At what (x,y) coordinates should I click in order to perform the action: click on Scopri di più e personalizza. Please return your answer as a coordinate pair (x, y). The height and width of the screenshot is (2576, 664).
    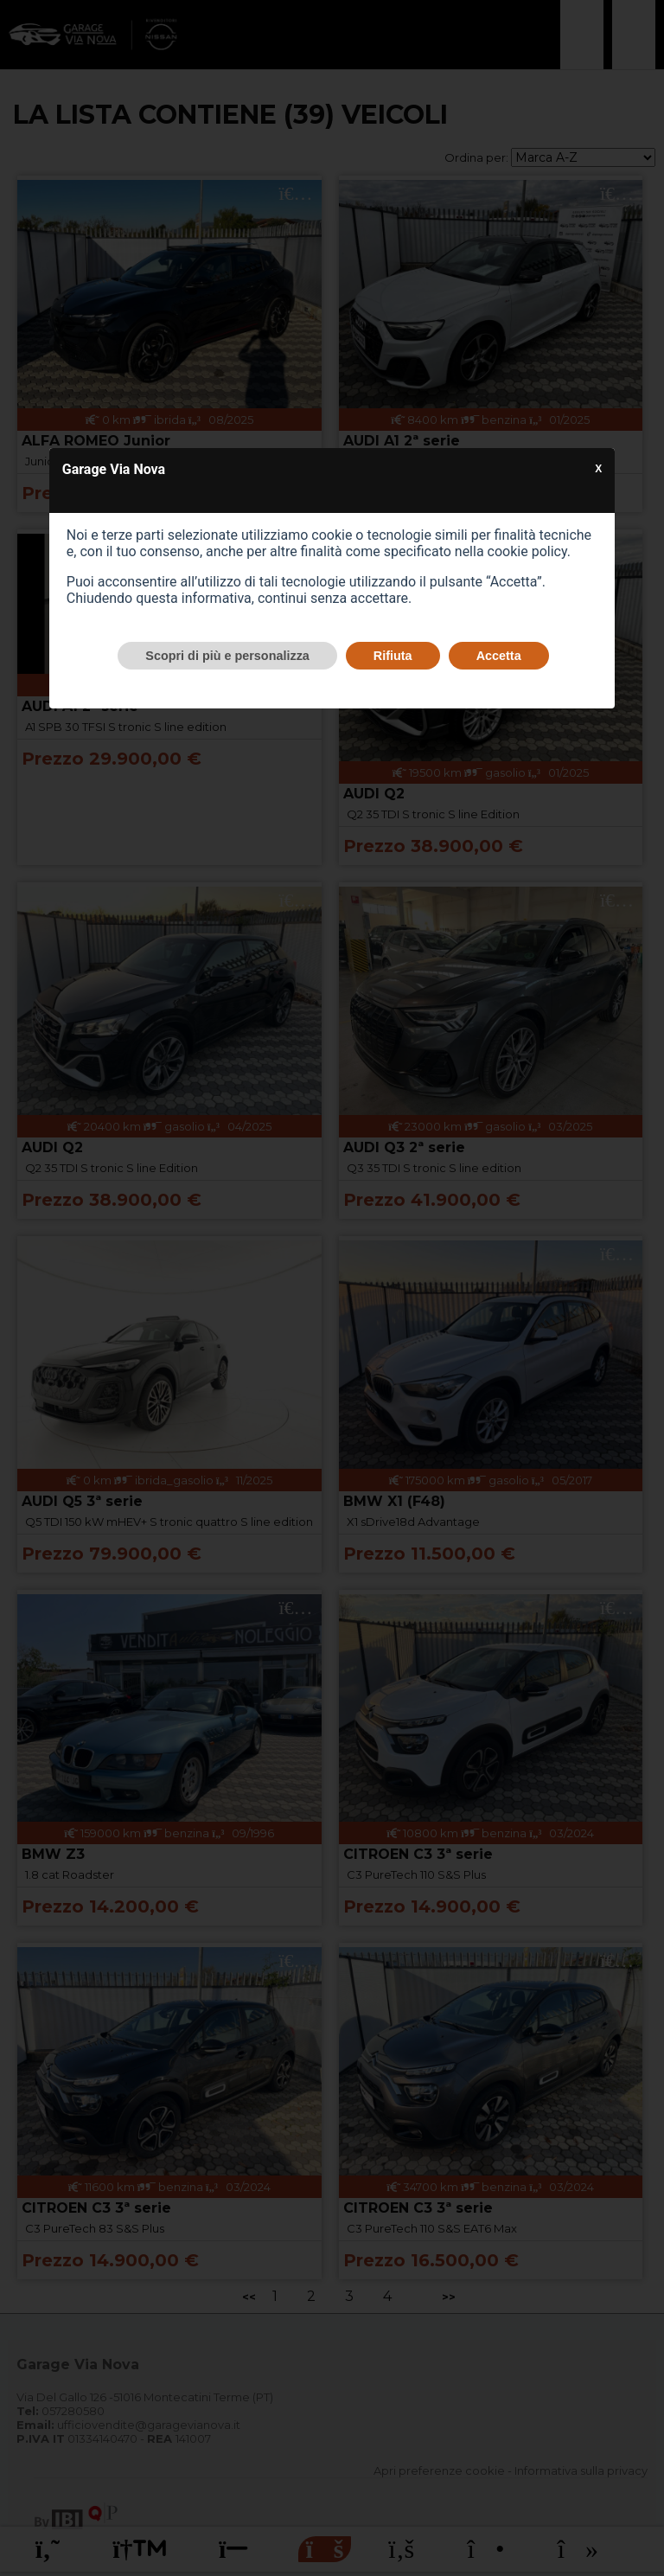
    Looking at the image, I should click on (227, 656).